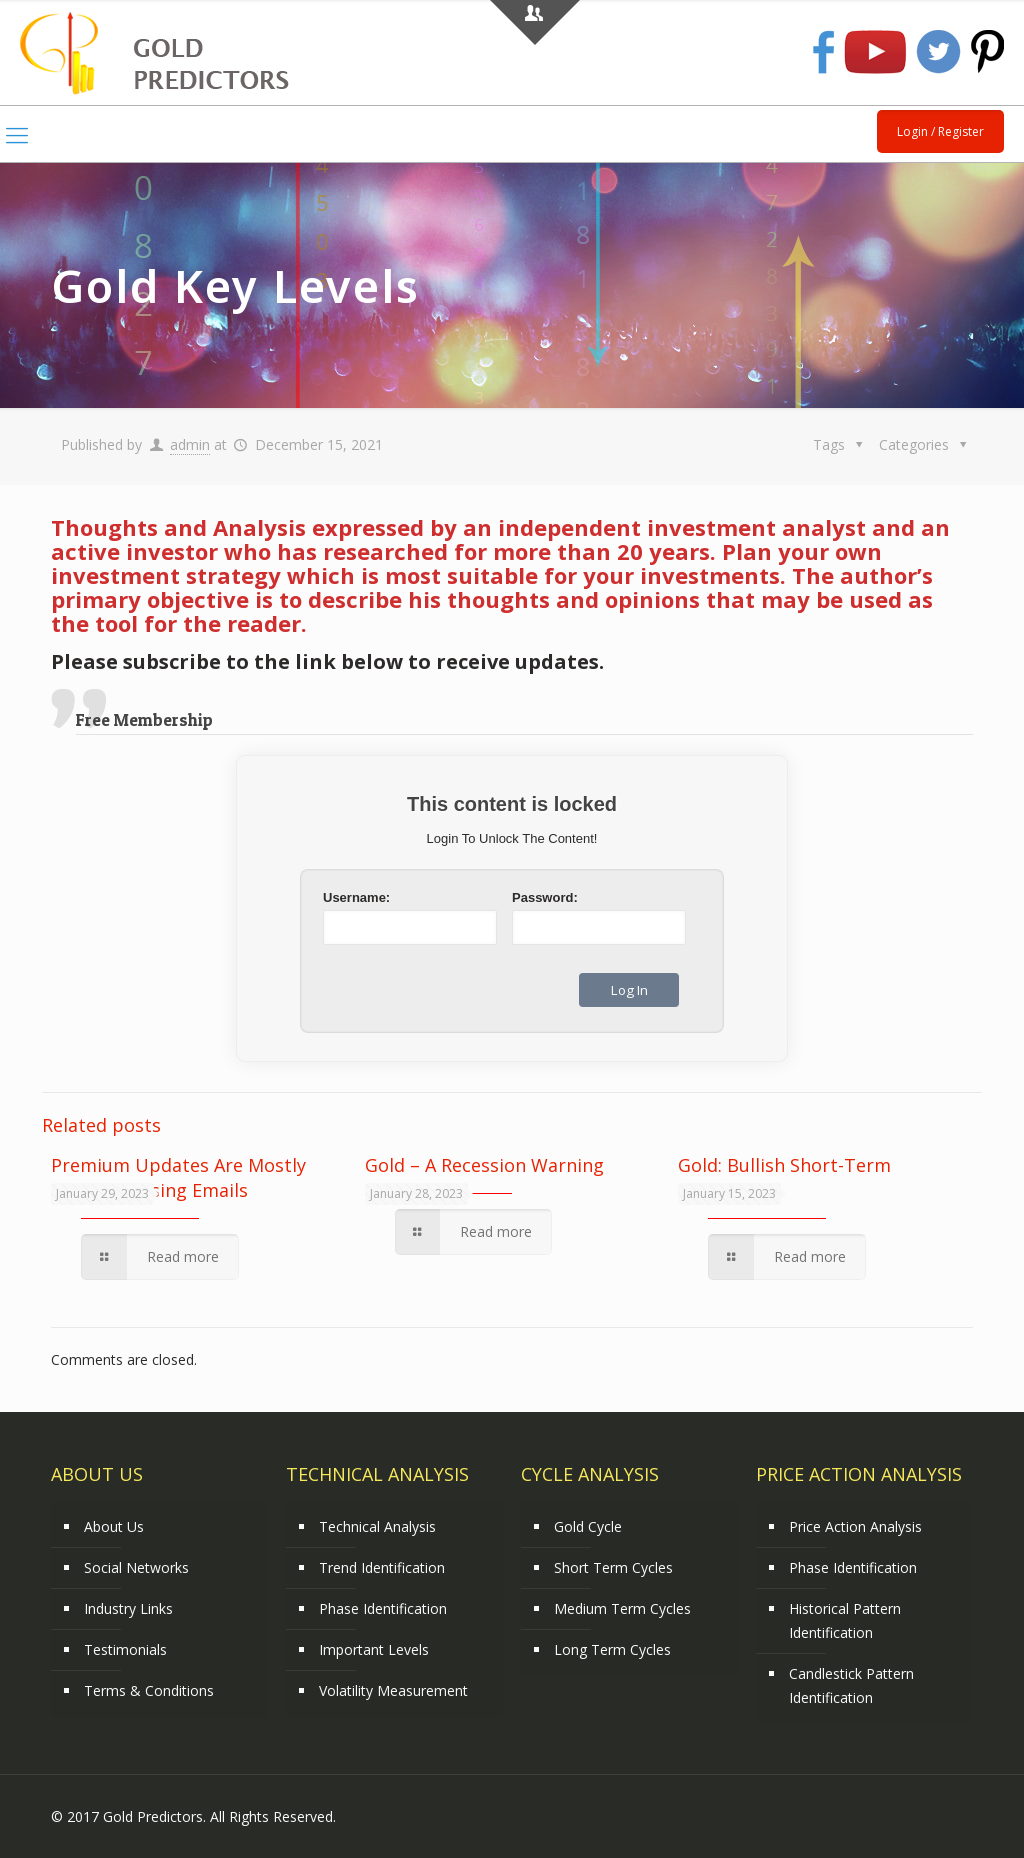  Describe the element at coordinates (128, 1608) in the screenshot. I see `Industry Links` at that location.